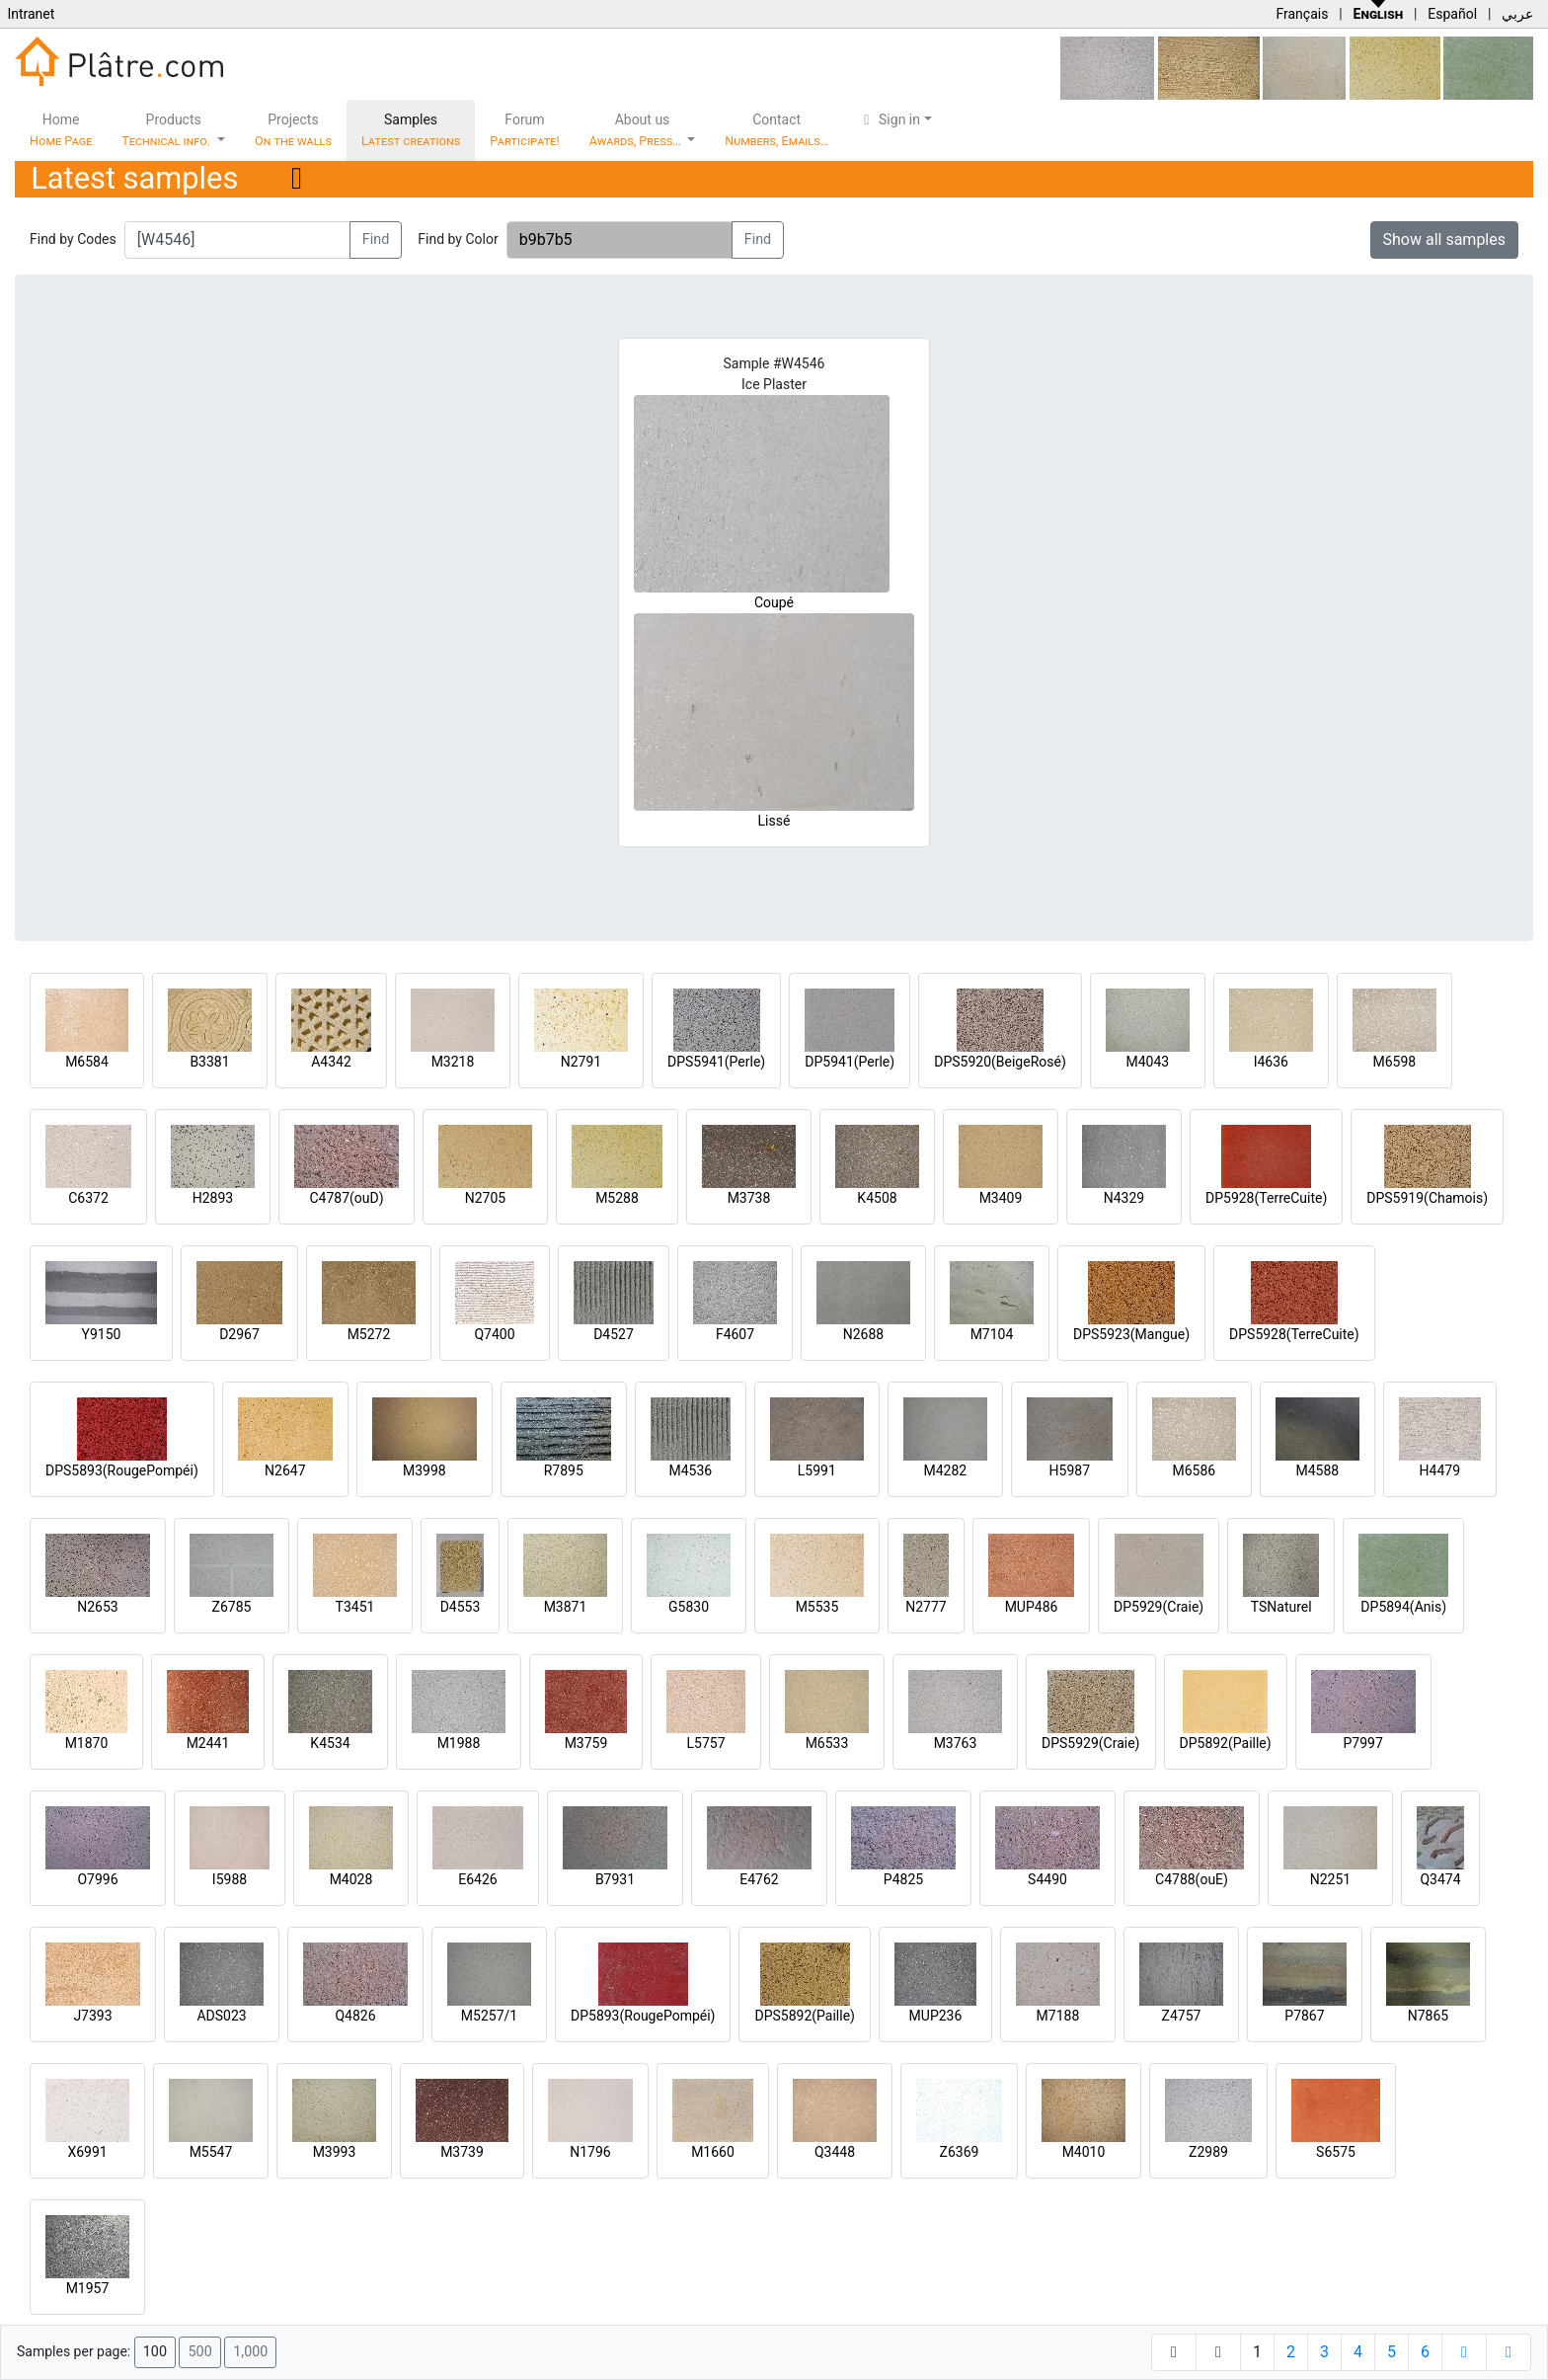 This screenshot has width=1548, height=2380. Describe the element at coordinates (1445, 239) in the screenshot. I see `Show all samples [button]` at that location.